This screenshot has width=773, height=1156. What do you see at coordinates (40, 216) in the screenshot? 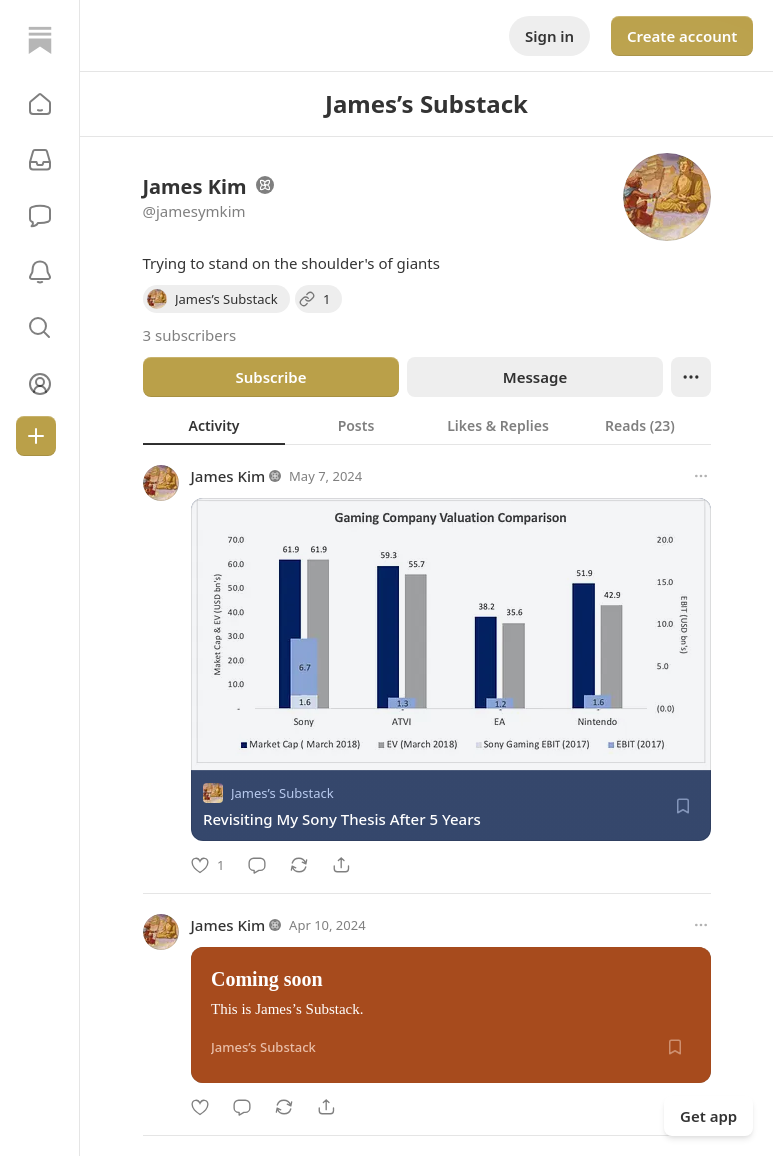
I see `[Chat]` at bounding box center [40, 216].